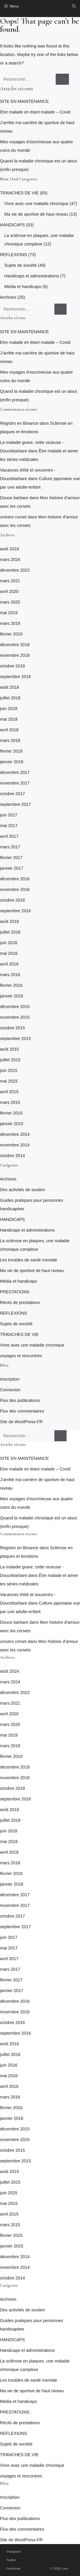 The width and height of the screenshot is (80, 2576). I want to click on Ma vie de sportive de haut niveau, so click(36, 214).